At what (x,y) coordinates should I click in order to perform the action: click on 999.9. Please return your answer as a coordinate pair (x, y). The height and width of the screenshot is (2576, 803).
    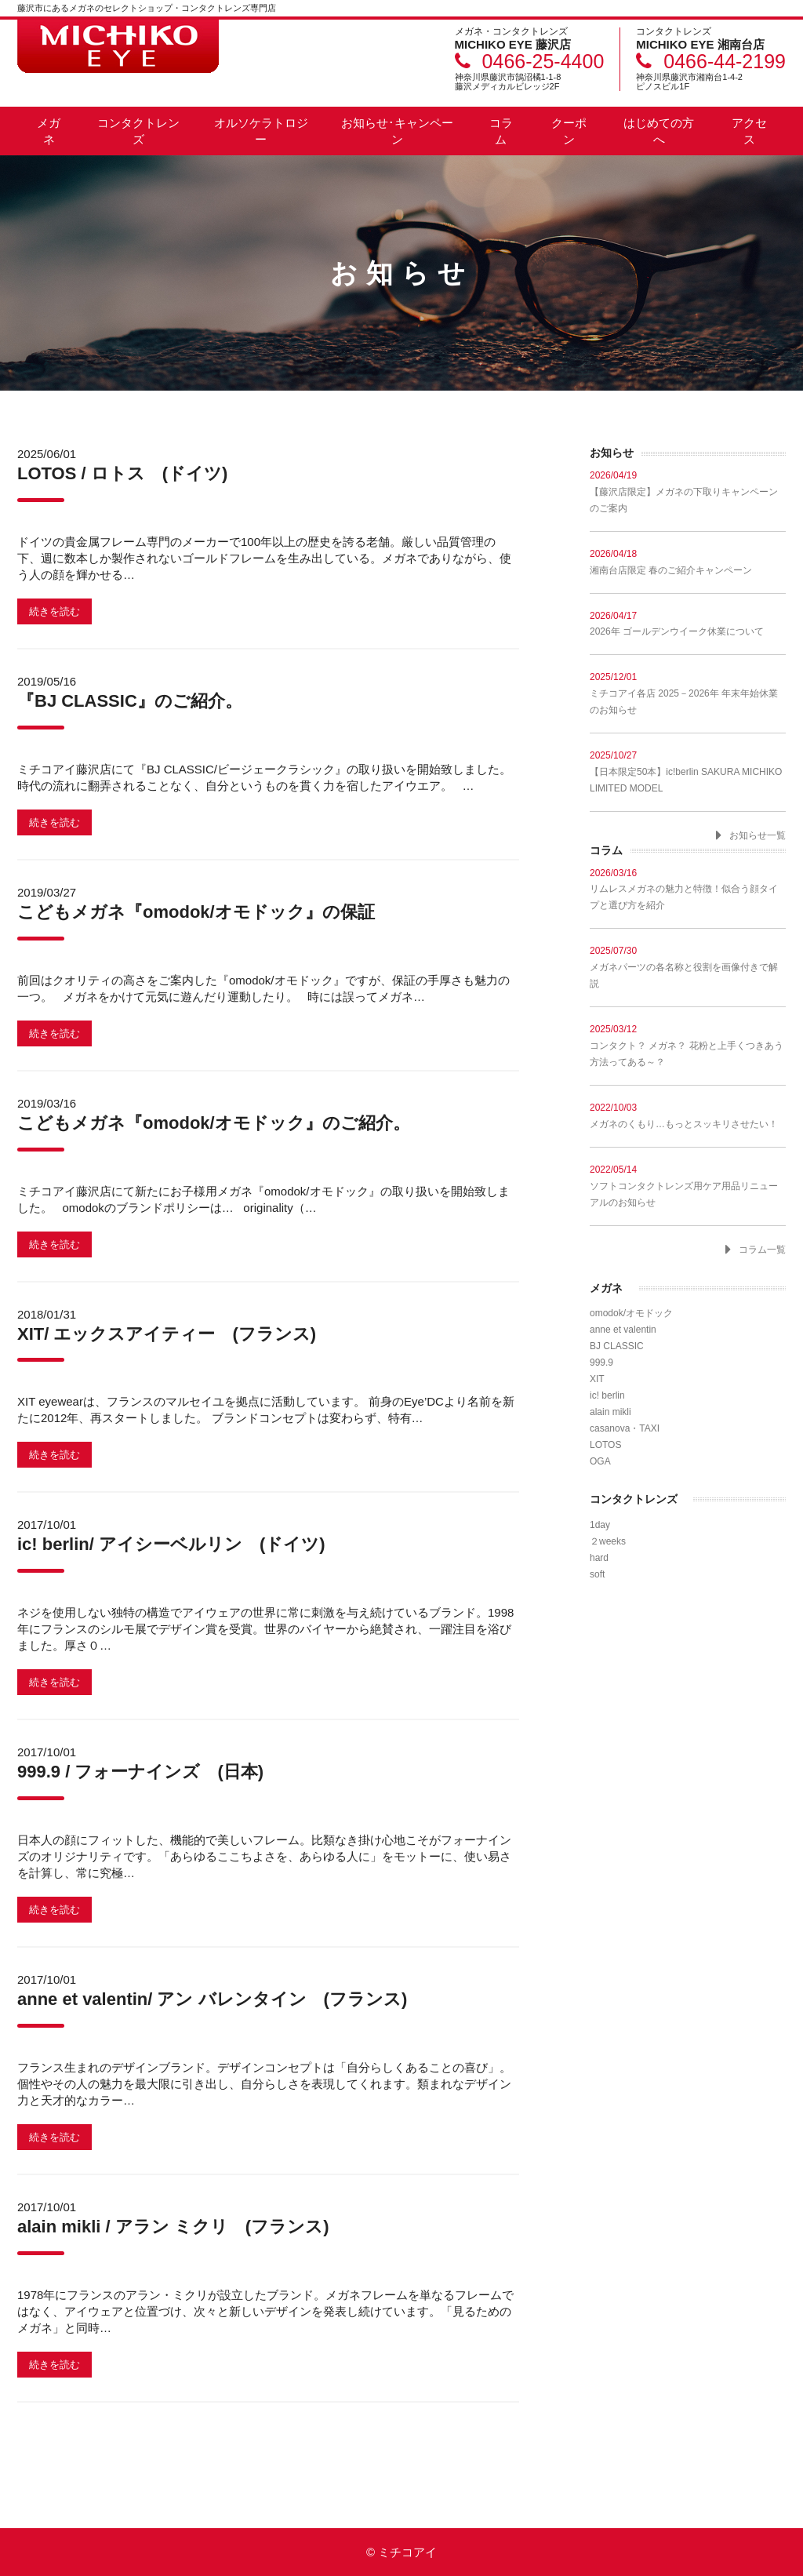
    Looking at the image, I should click on (601, 1362).